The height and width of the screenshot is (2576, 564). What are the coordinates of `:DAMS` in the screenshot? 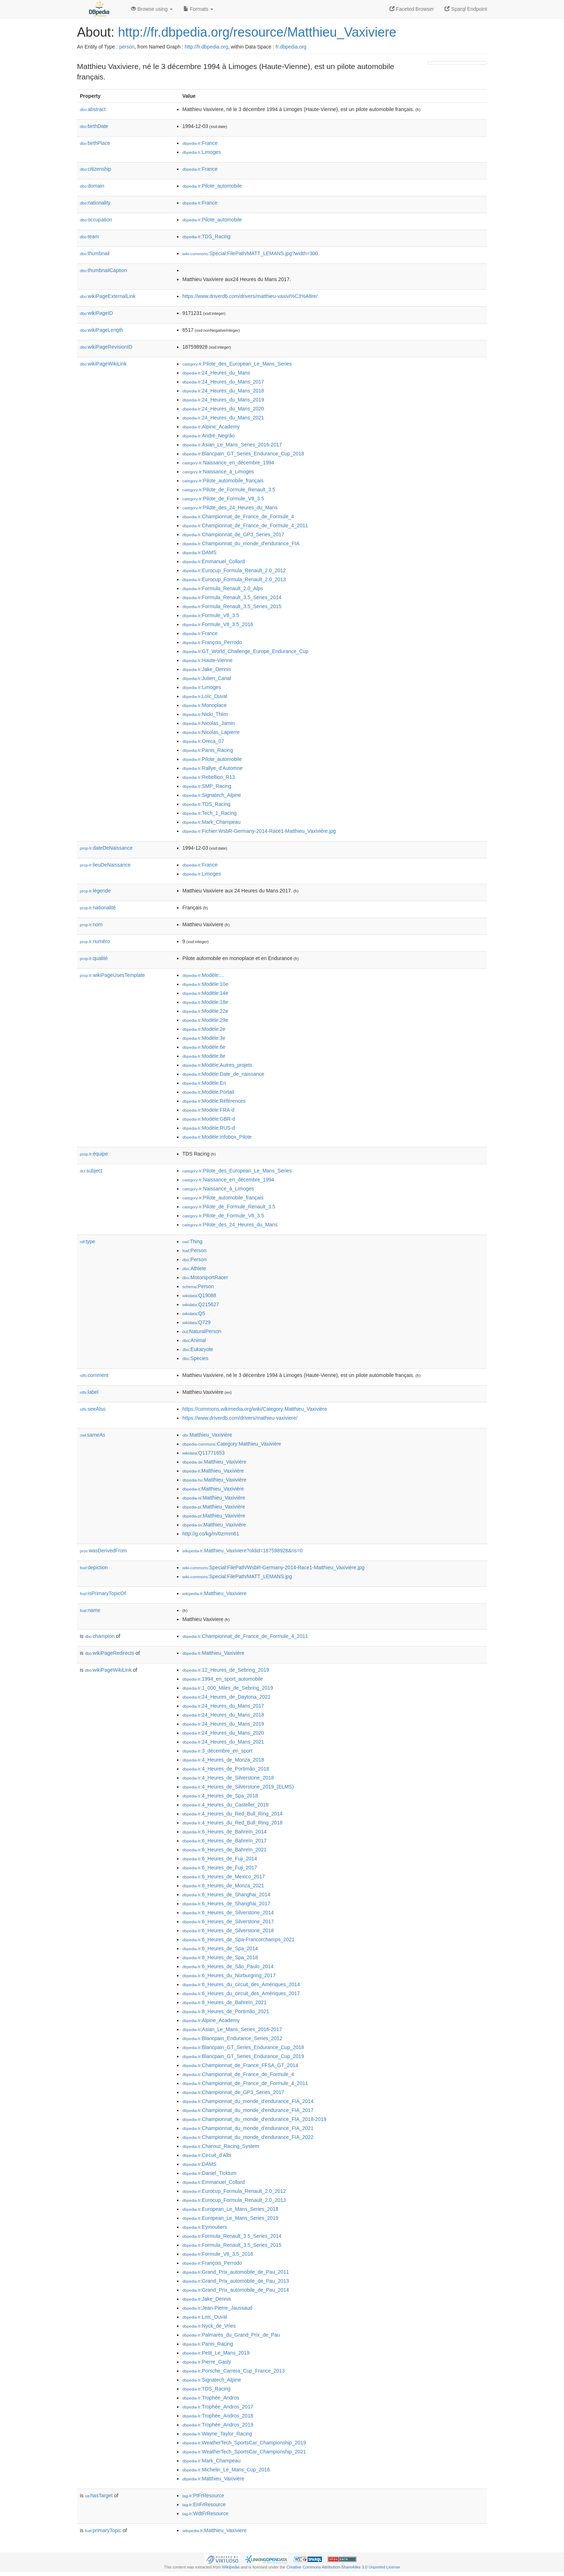 It's located at (199, 552).